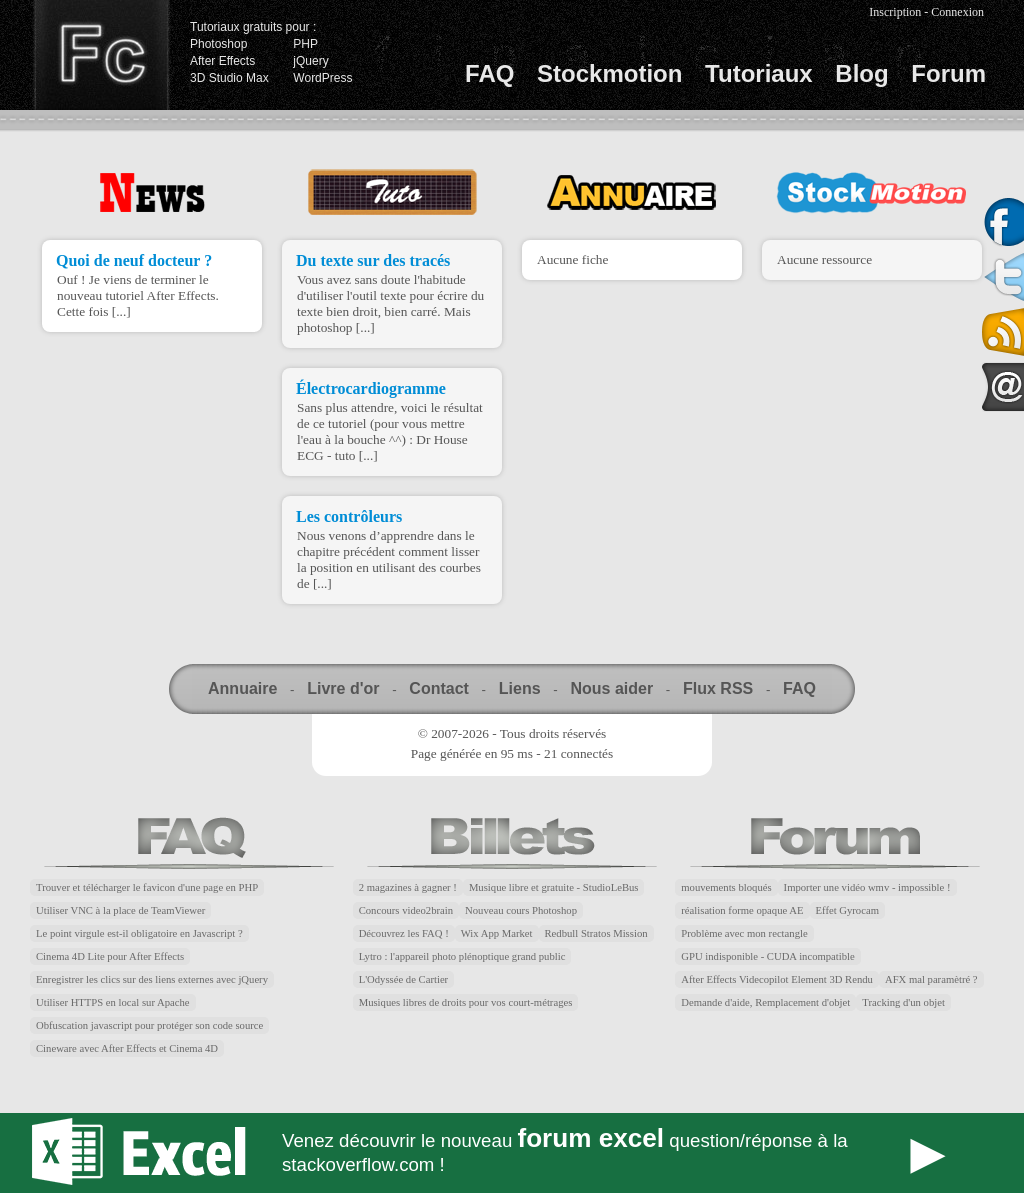 Image resolution: width=1024 pixels, height=1193 pixels. I want to click on 2 magazines à gagner !, so click(408, 887).